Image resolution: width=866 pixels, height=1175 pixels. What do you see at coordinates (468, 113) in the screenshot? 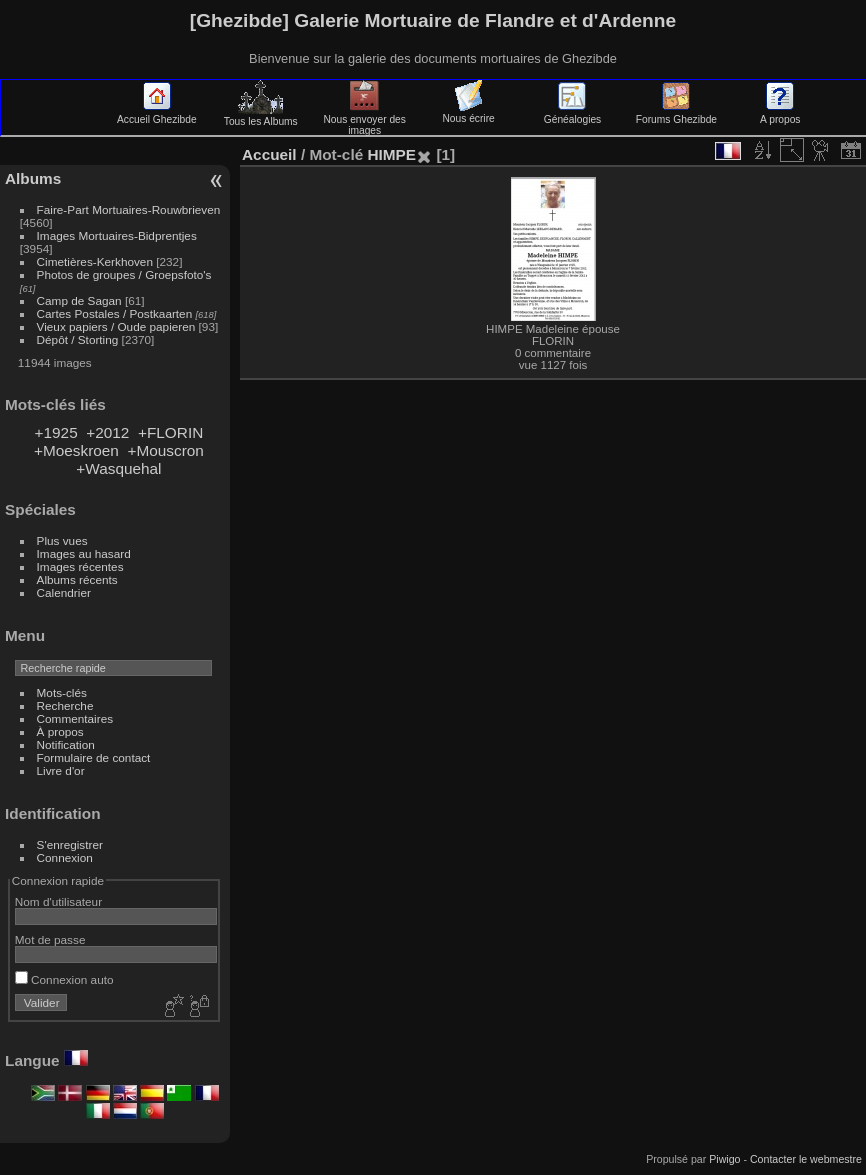
I see `Nous écrire` at bounding box center [468, 113].